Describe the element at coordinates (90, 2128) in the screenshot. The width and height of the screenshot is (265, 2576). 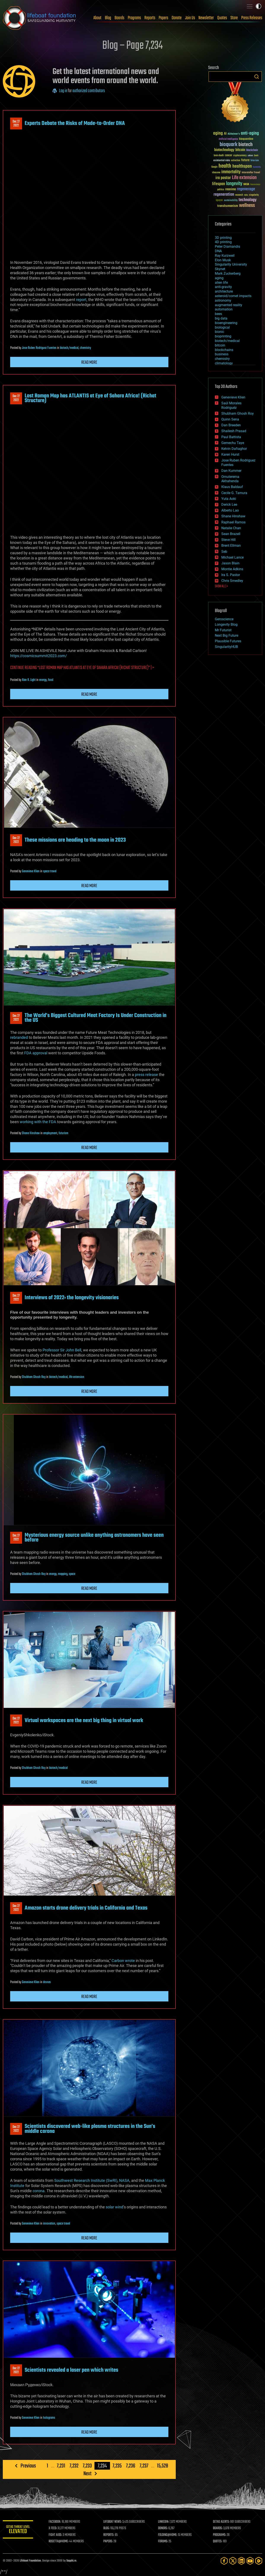
I see `Scientists discovered web-like plasma structures in the Sun’s middle corona` at that location.